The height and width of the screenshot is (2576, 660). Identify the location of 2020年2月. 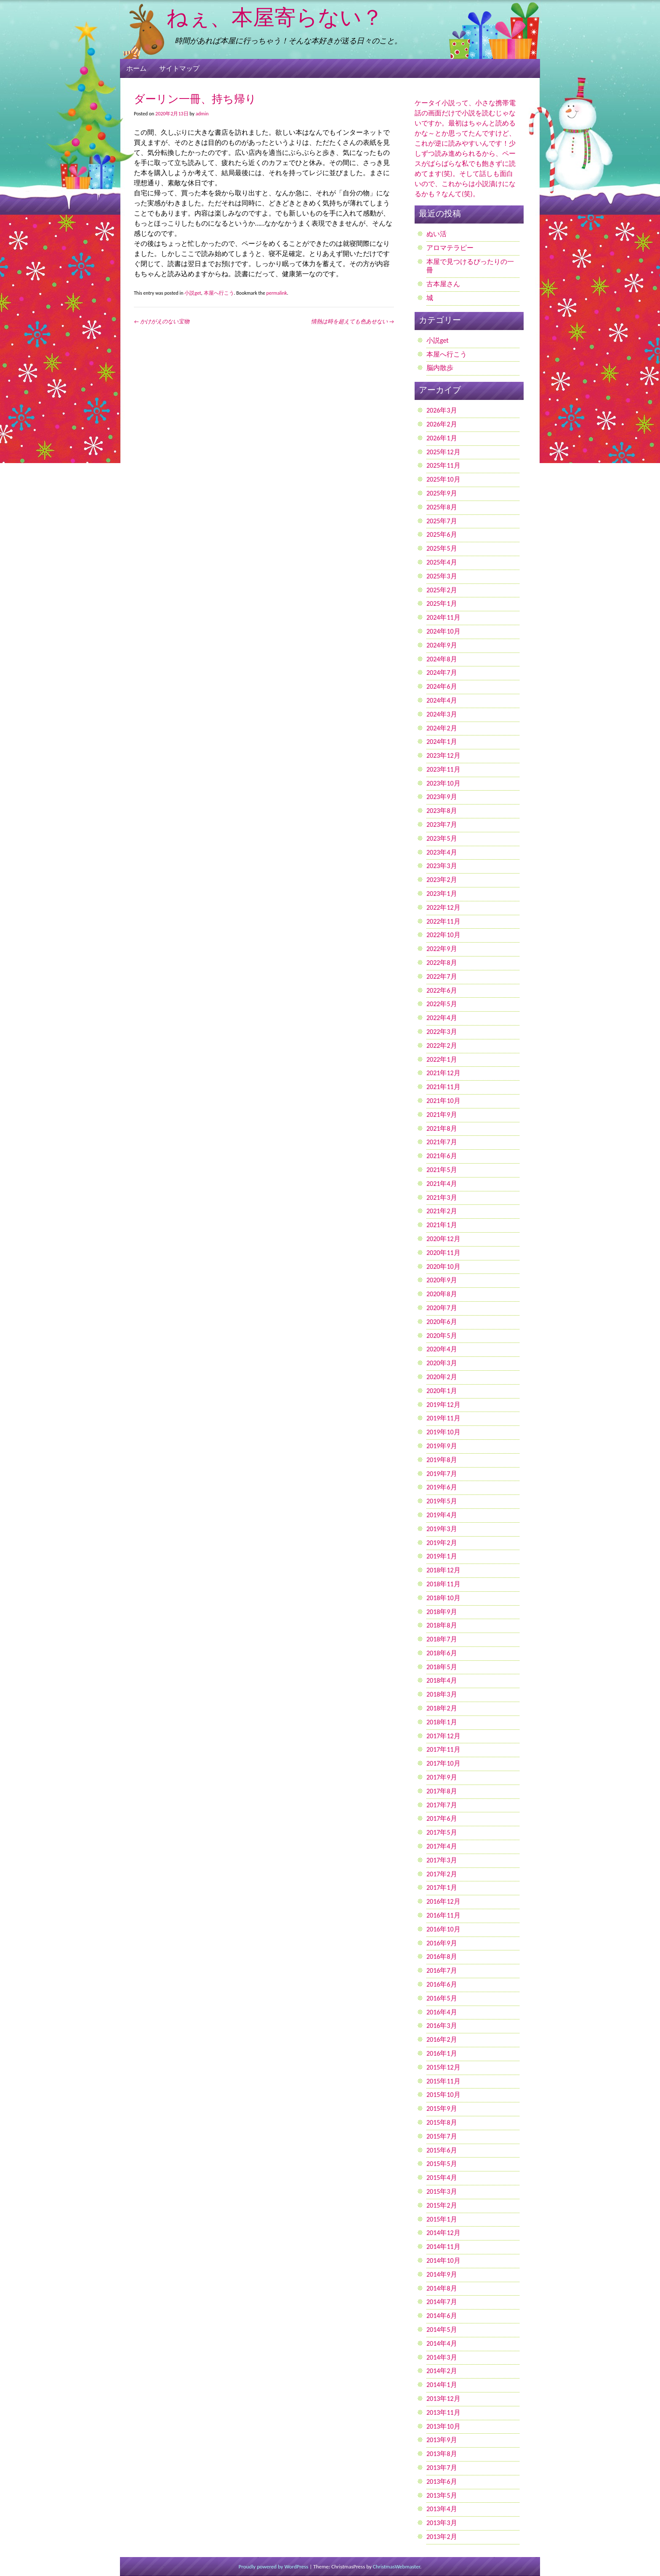
(441, 1377).